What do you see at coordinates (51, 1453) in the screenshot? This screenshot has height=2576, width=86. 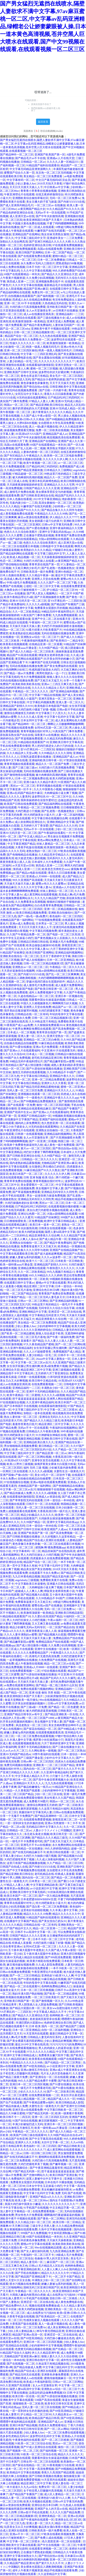 I see `国产精品亚洲一区二区av` at bounding box center [51, 1453].